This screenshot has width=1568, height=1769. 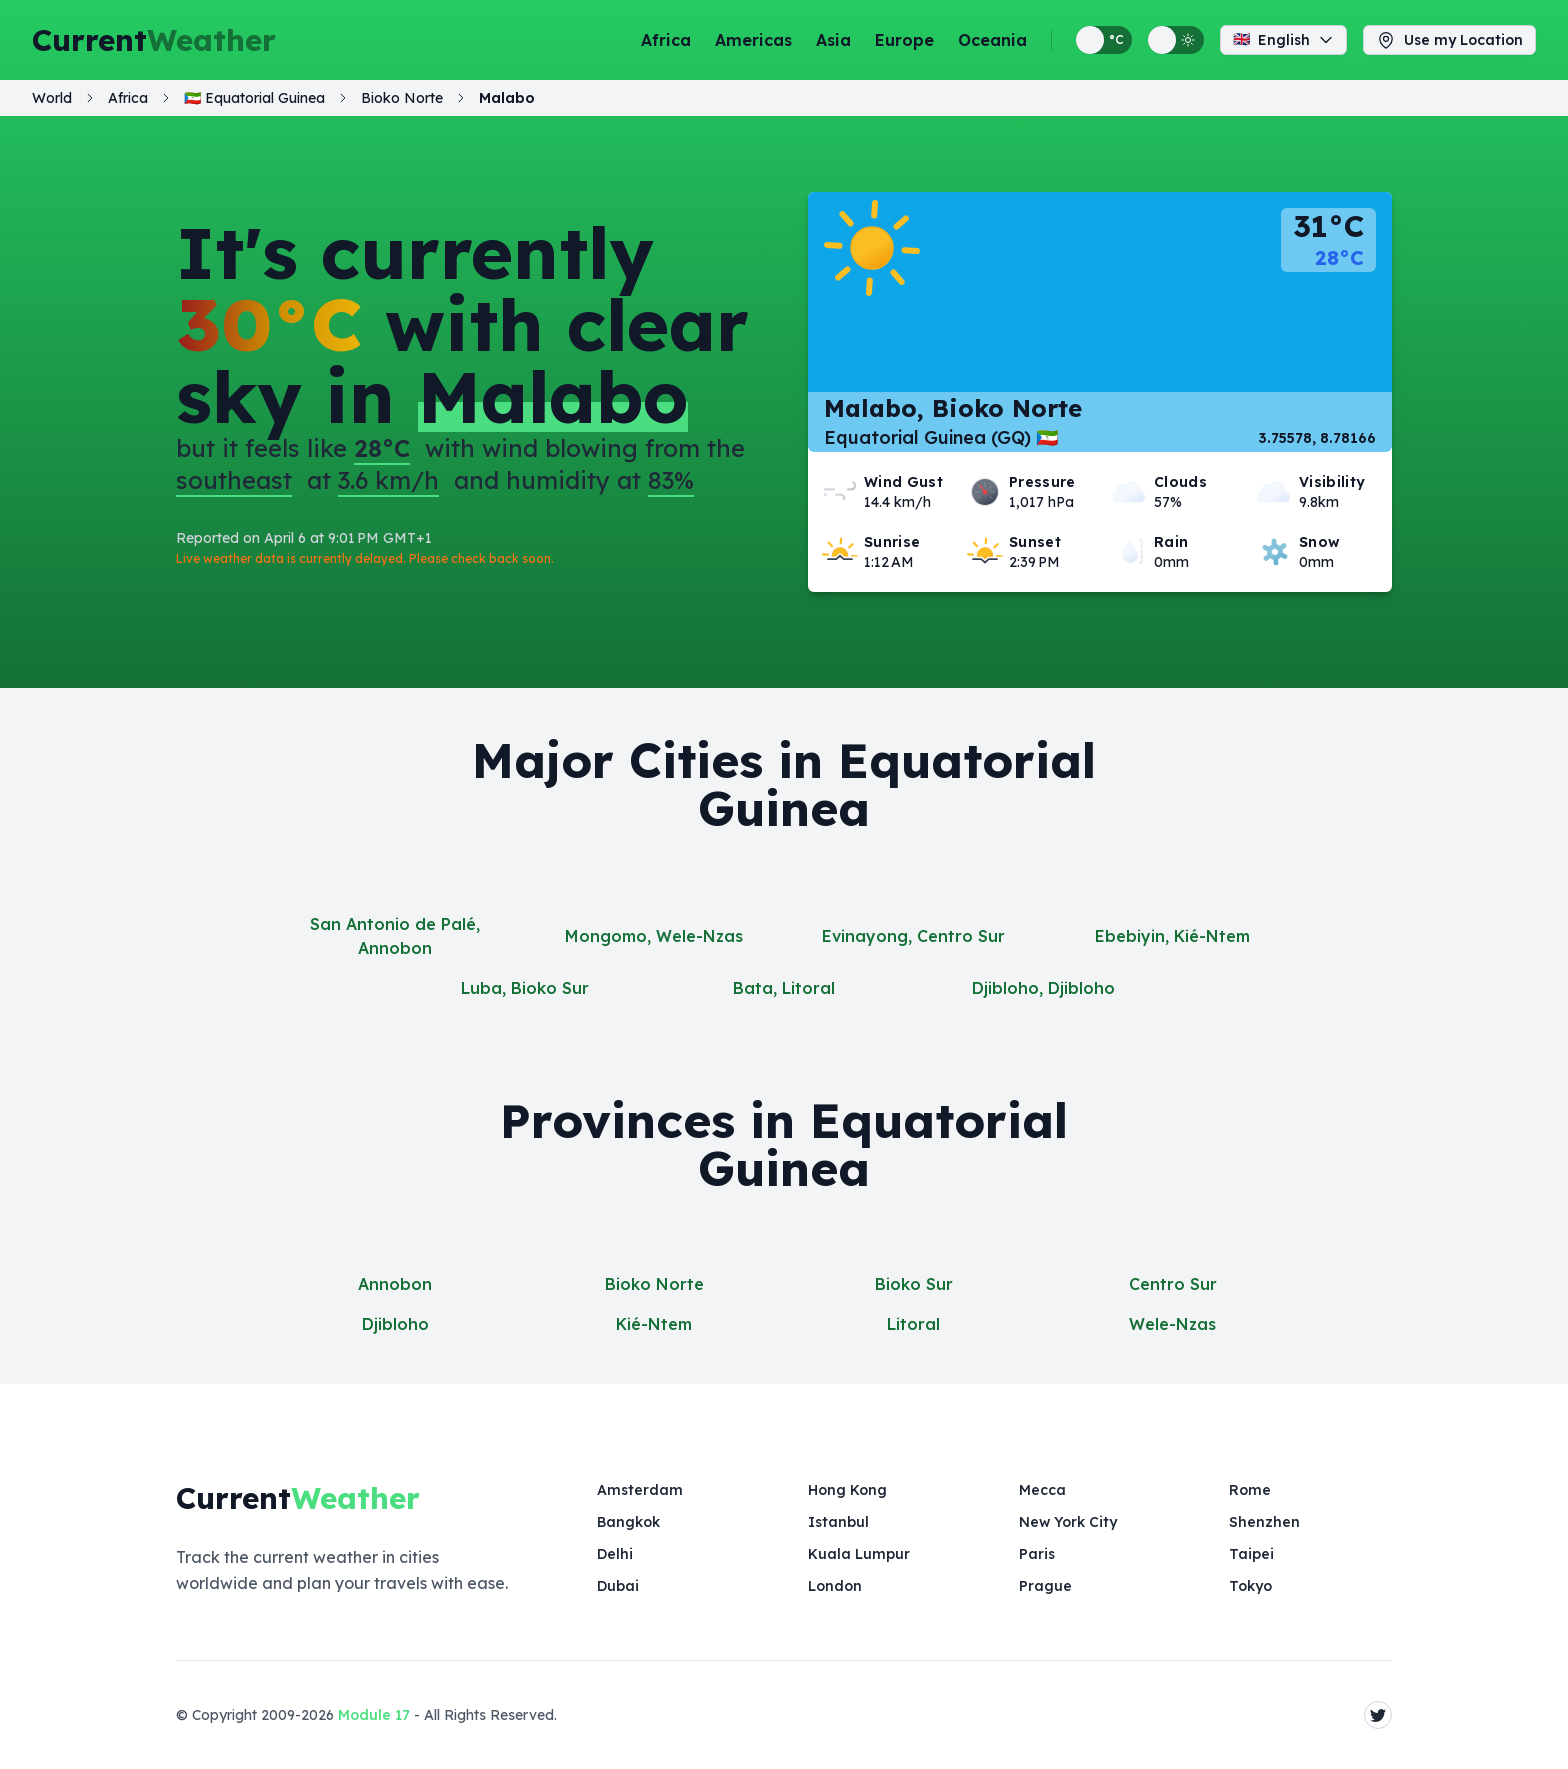 What do you see at coordinates (618, 1586) in the screenshot?
I see `Dubai` at bounding box center [618, 1586].